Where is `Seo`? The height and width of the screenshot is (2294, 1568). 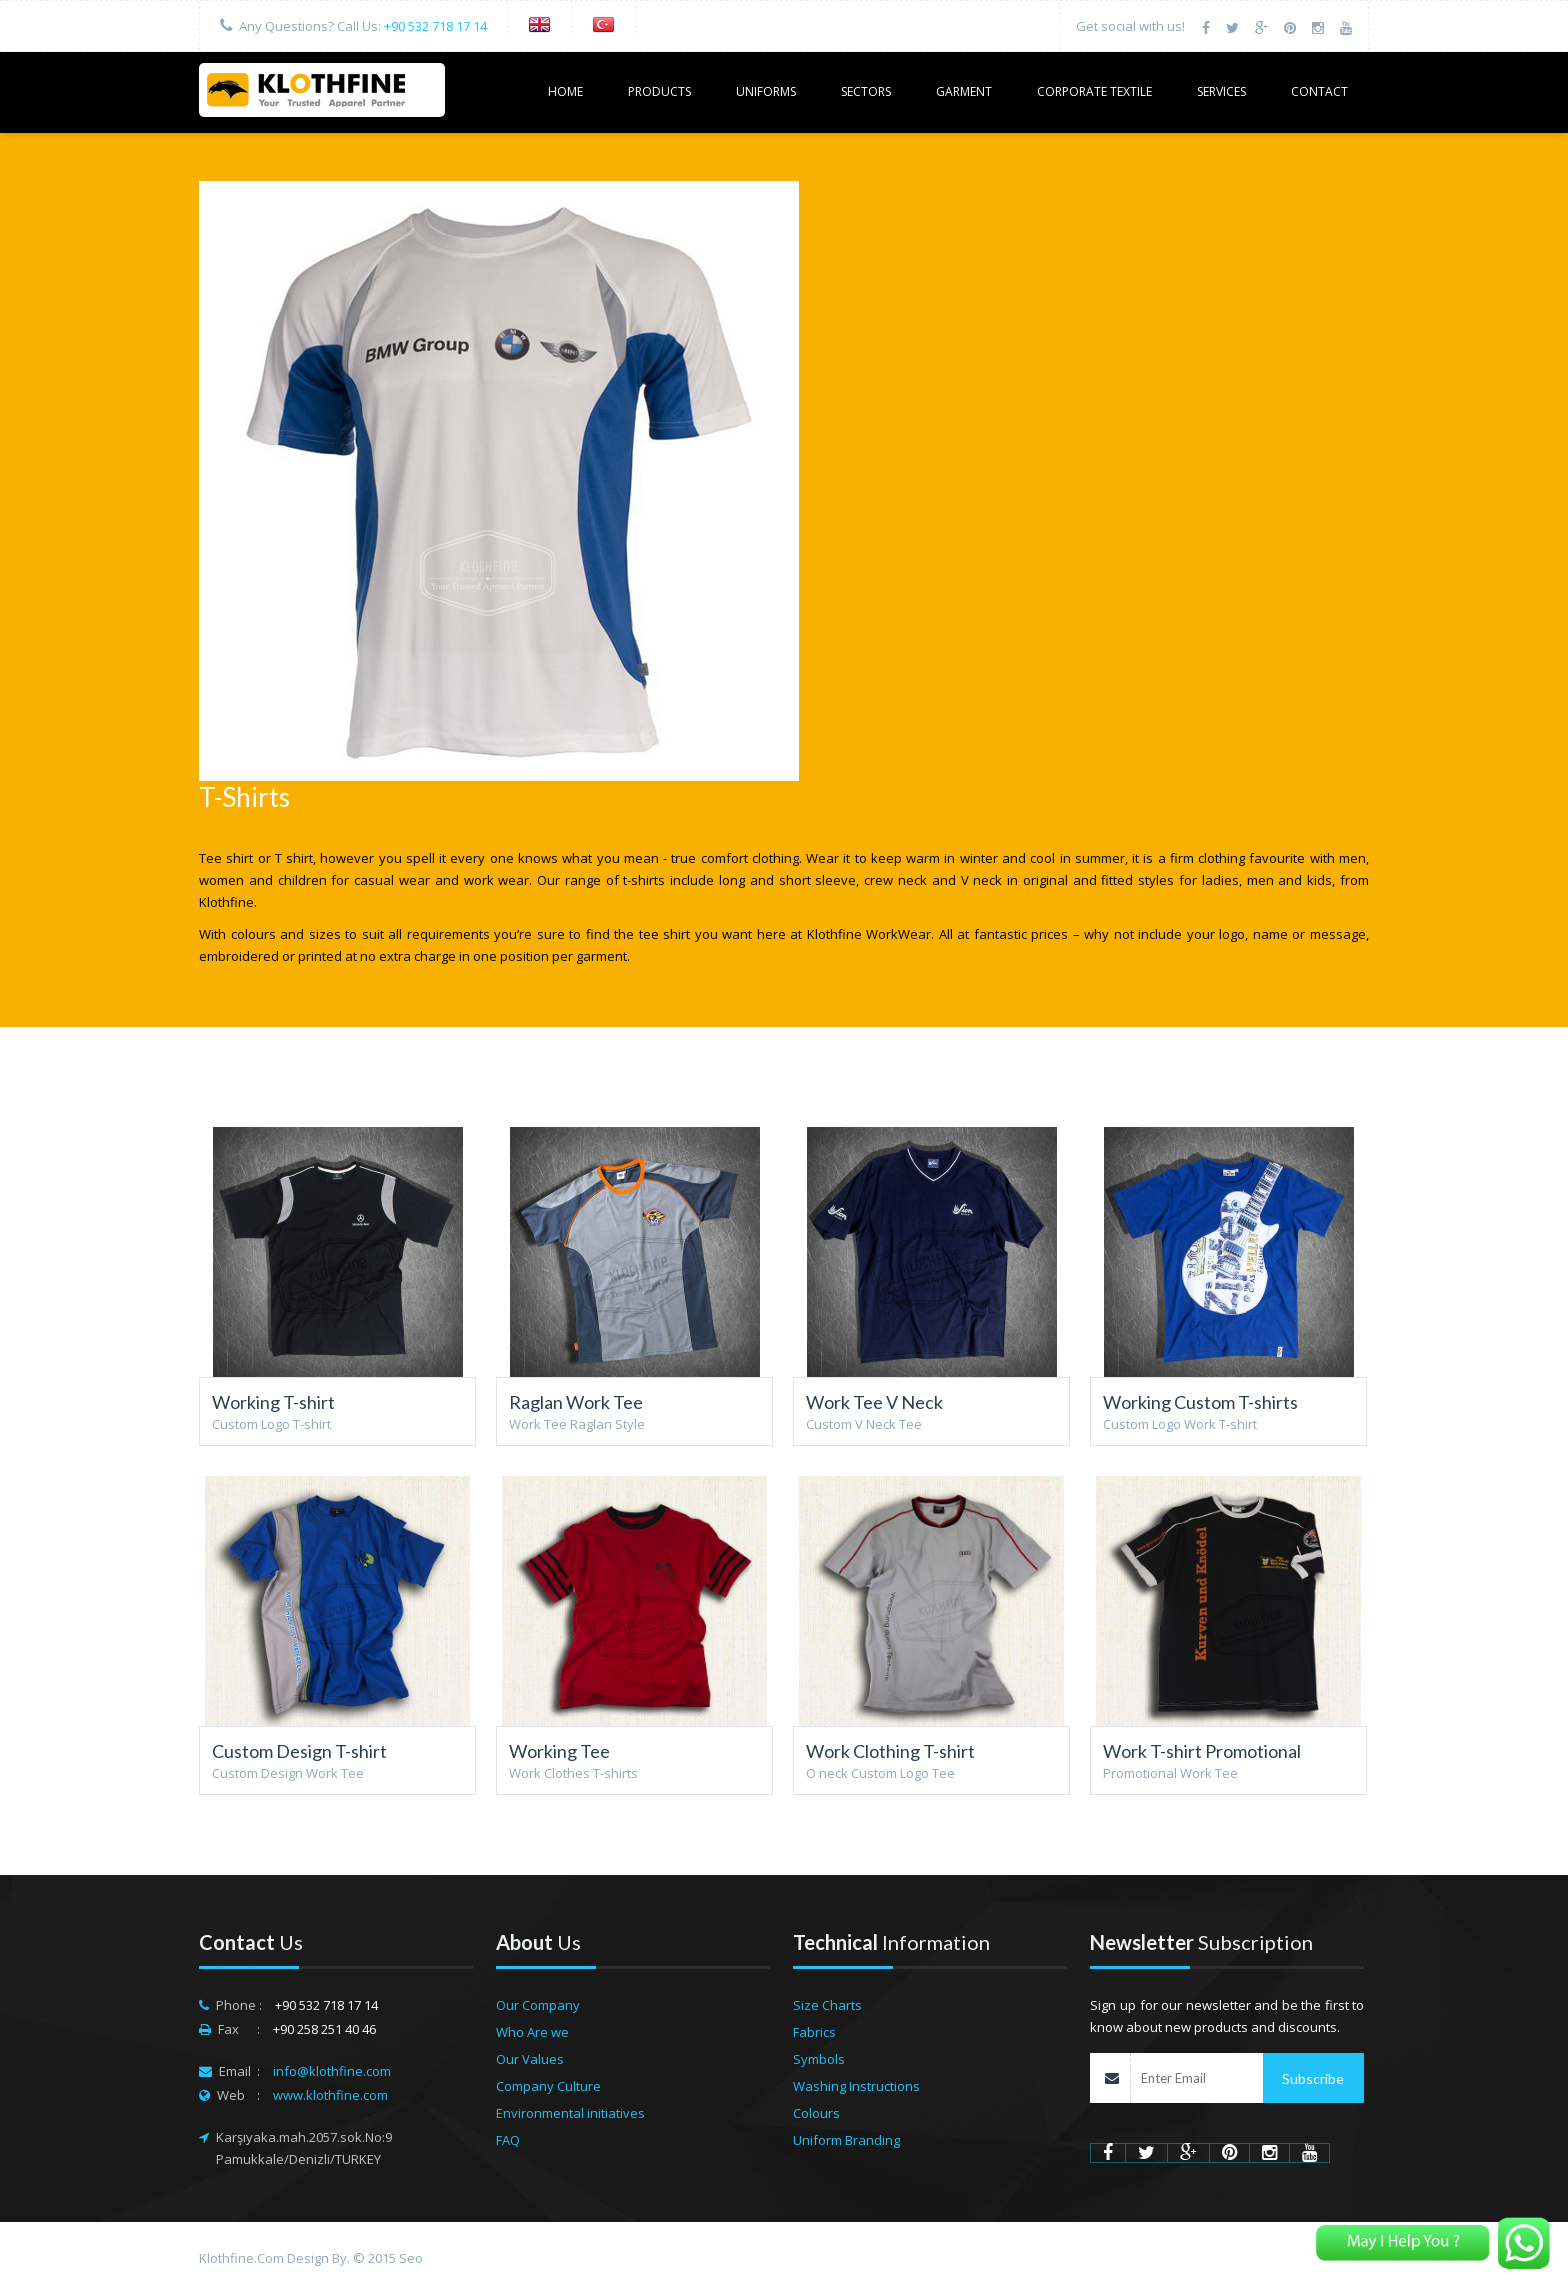
Seo is located at coordinates (411, 2258).